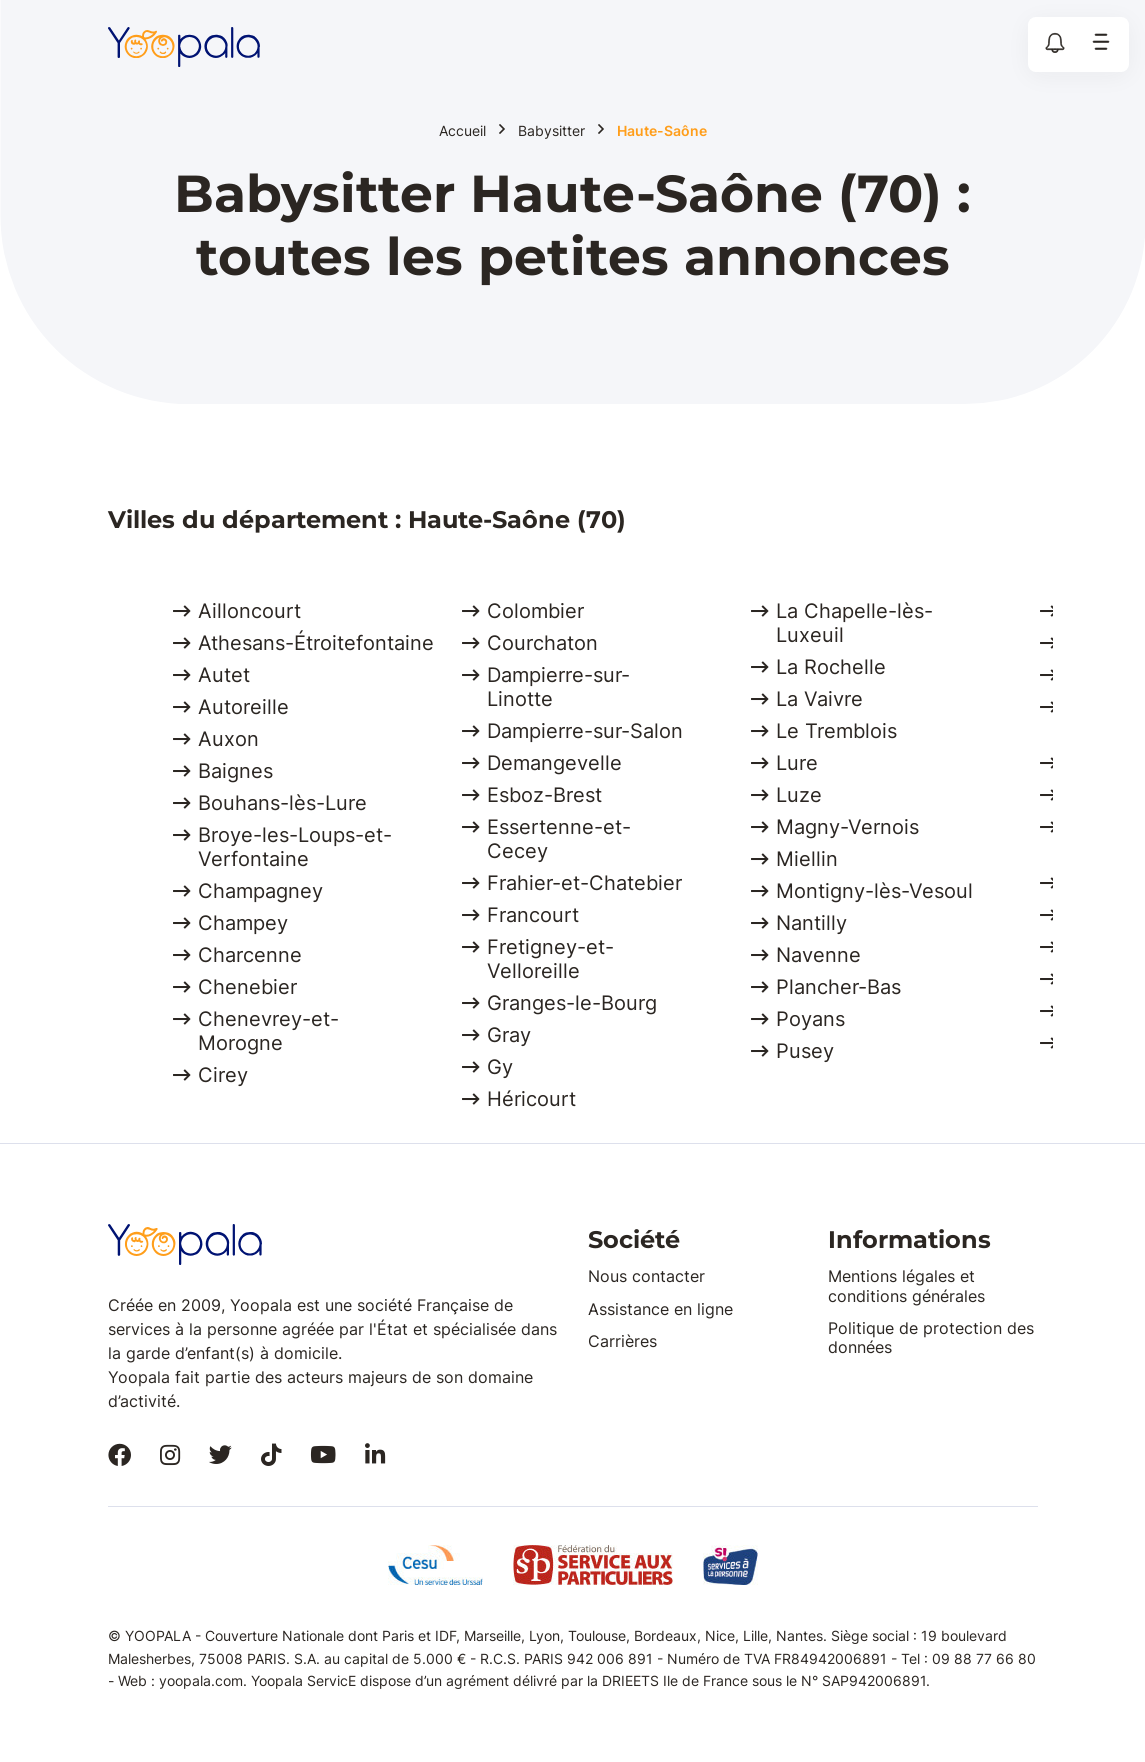 Image resolution: width=1145 pixels, height=1762 pixels. What do you see at coordinates (836, 731) in the screenshot?
I see `Le Tremblois` at bounding box center [836, 731].